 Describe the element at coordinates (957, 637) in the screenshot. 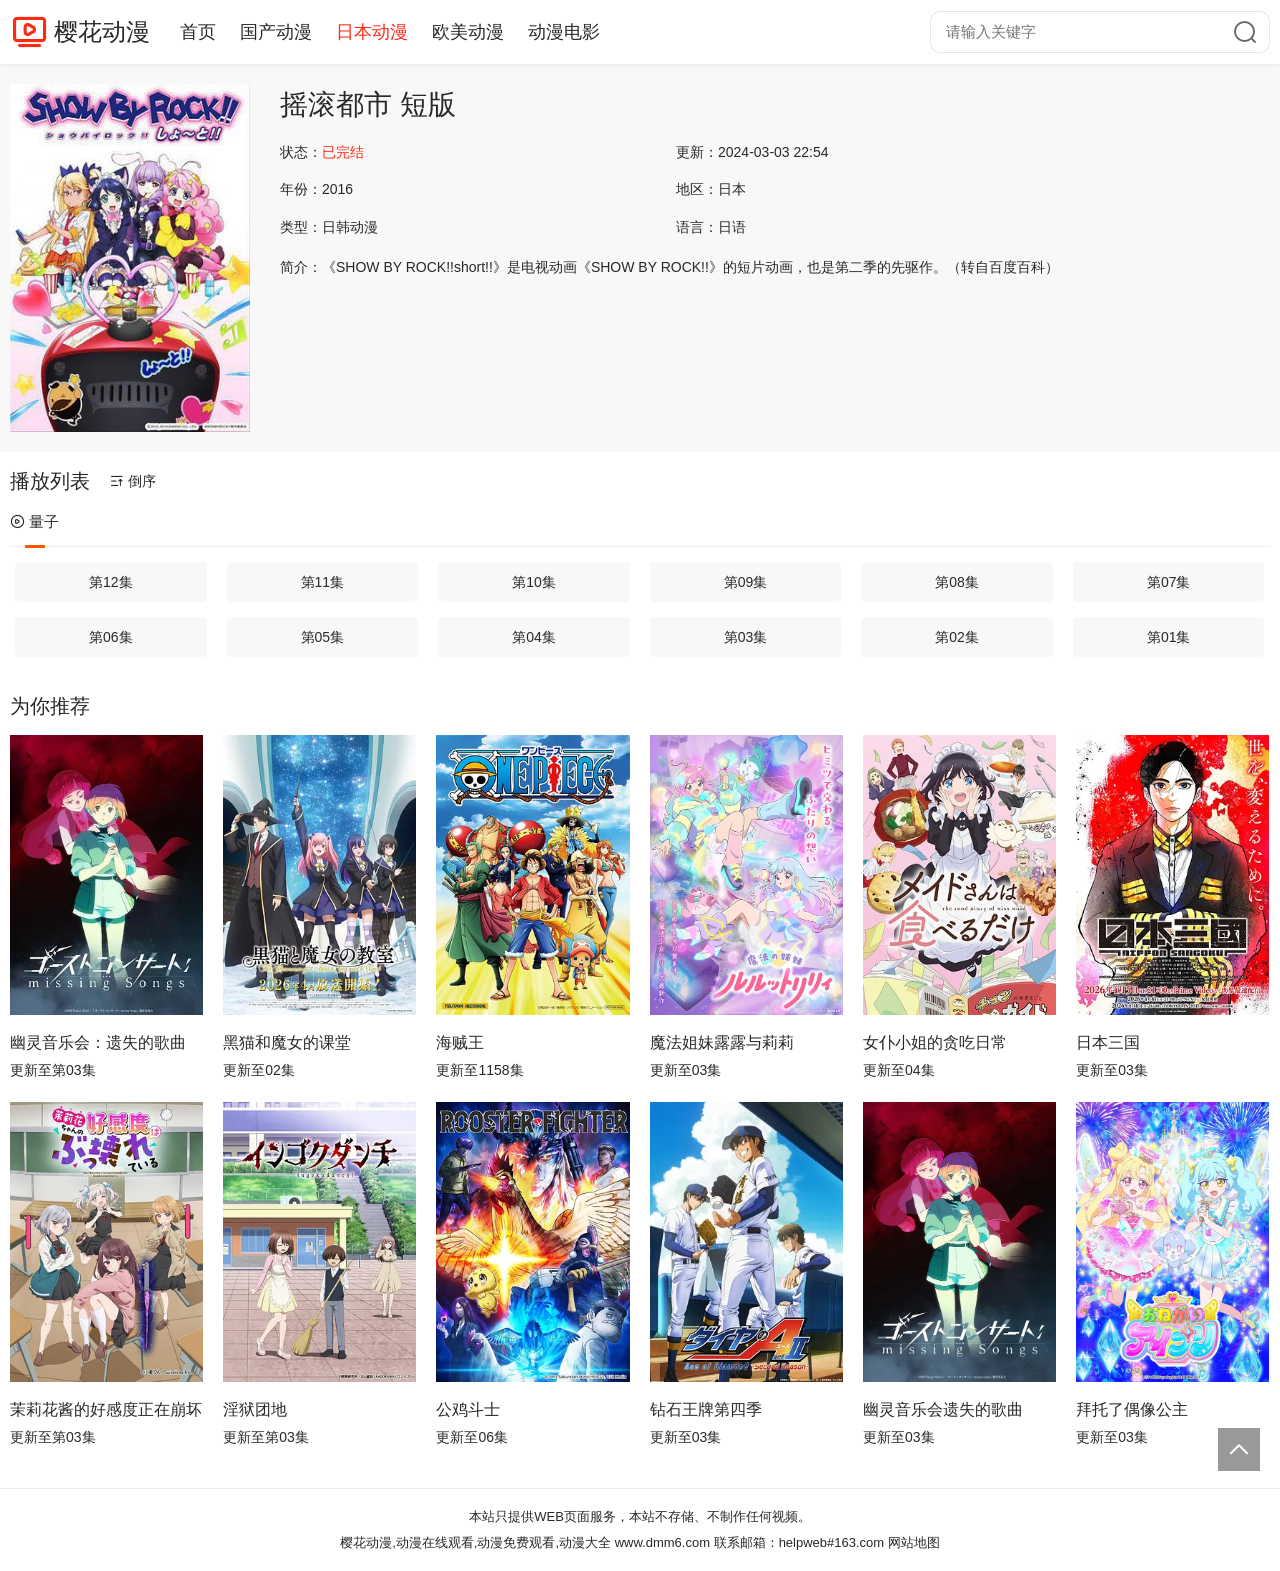

I see `第02集` at that location.